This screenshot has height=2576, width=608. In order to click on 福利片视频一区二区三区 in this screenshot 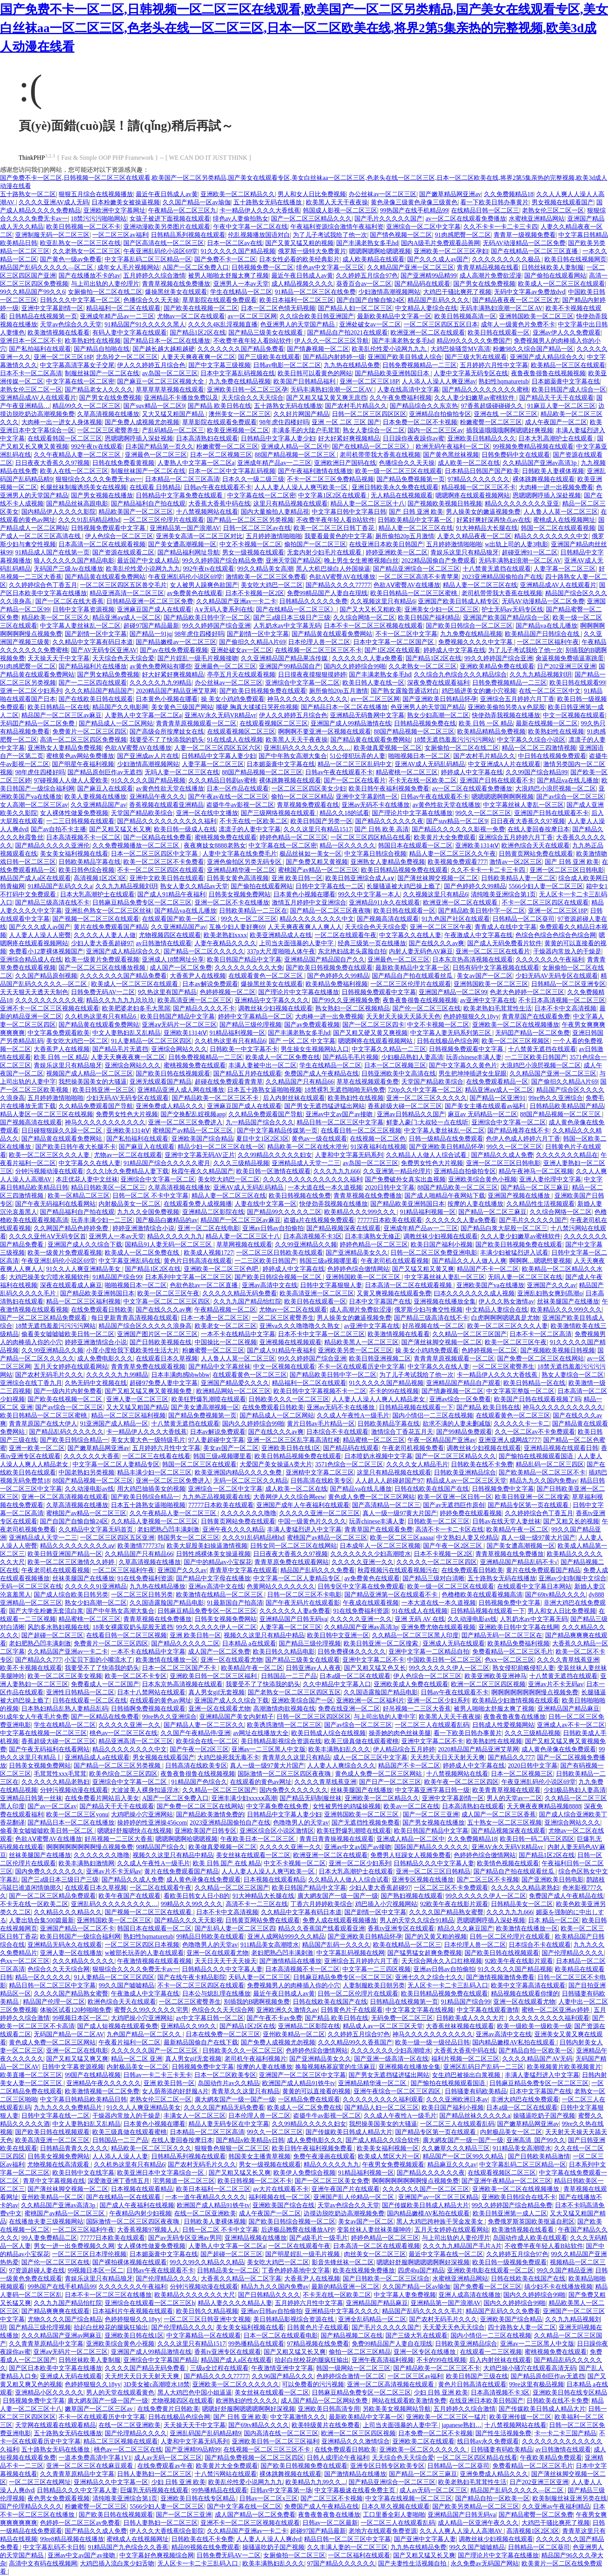, I will do `click(465, 2058)`.